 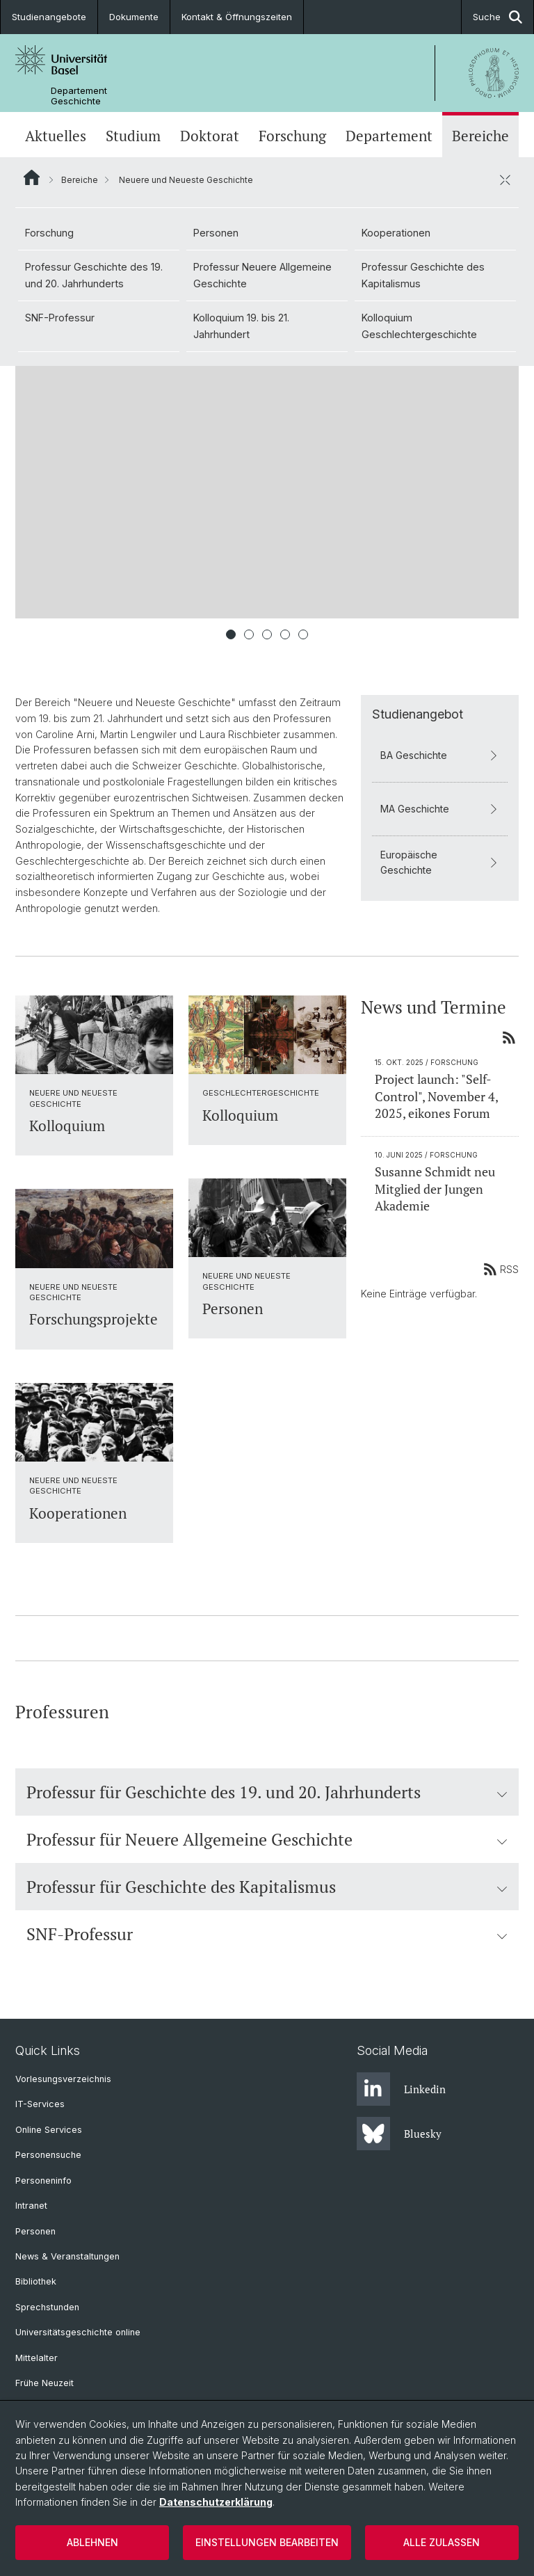 I want to click on RSS, so click(x=501, y=1269).